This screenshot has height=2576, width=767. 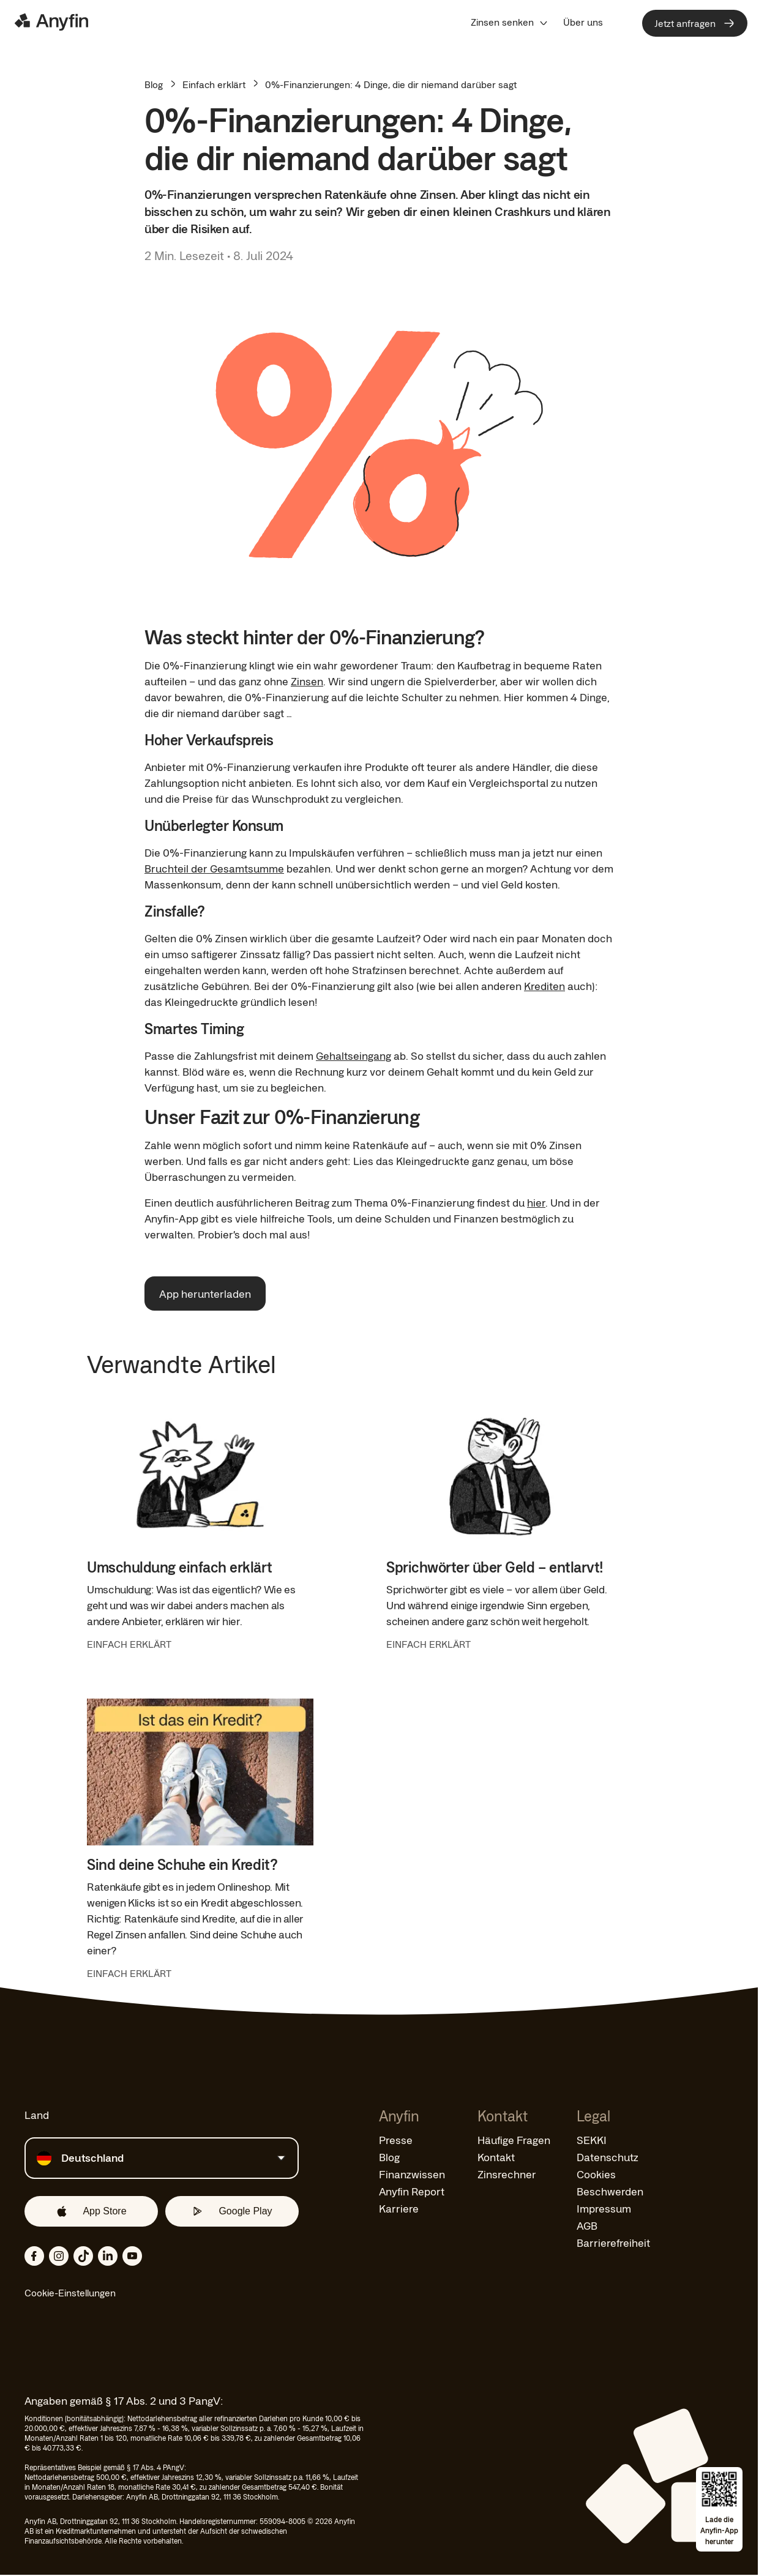 What do you see at coordinates (307, 681) in the screenshot?
I see `Zinsen` at bounding box center [307, 681].